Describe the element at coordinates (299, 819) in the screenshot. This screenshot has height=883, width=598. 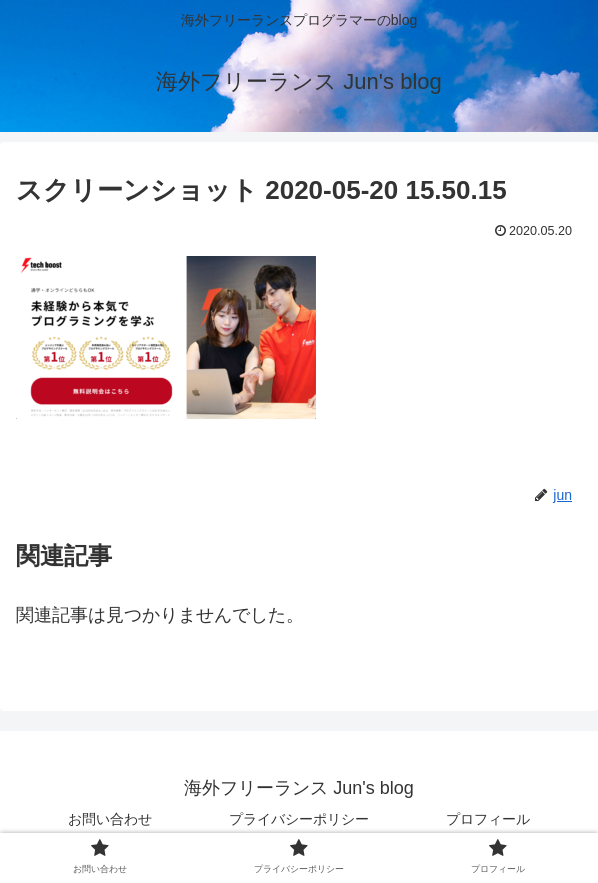
I see `プライバシーポリシー` at that location.